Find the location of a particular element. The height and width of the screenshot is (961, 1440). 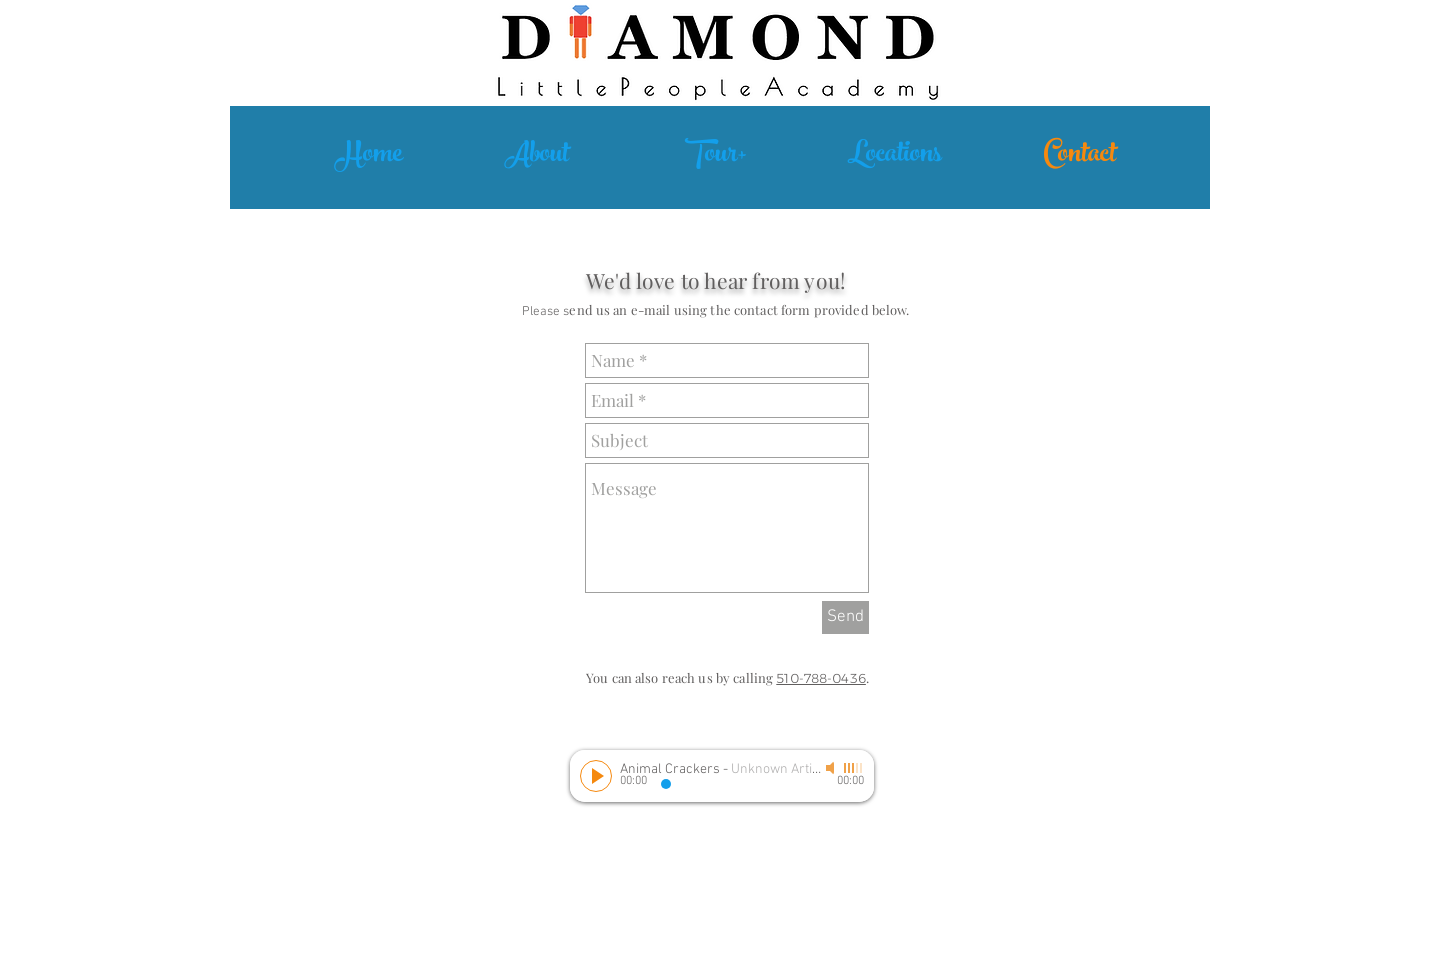

[Tour+] is located at coordinates (716, 157).